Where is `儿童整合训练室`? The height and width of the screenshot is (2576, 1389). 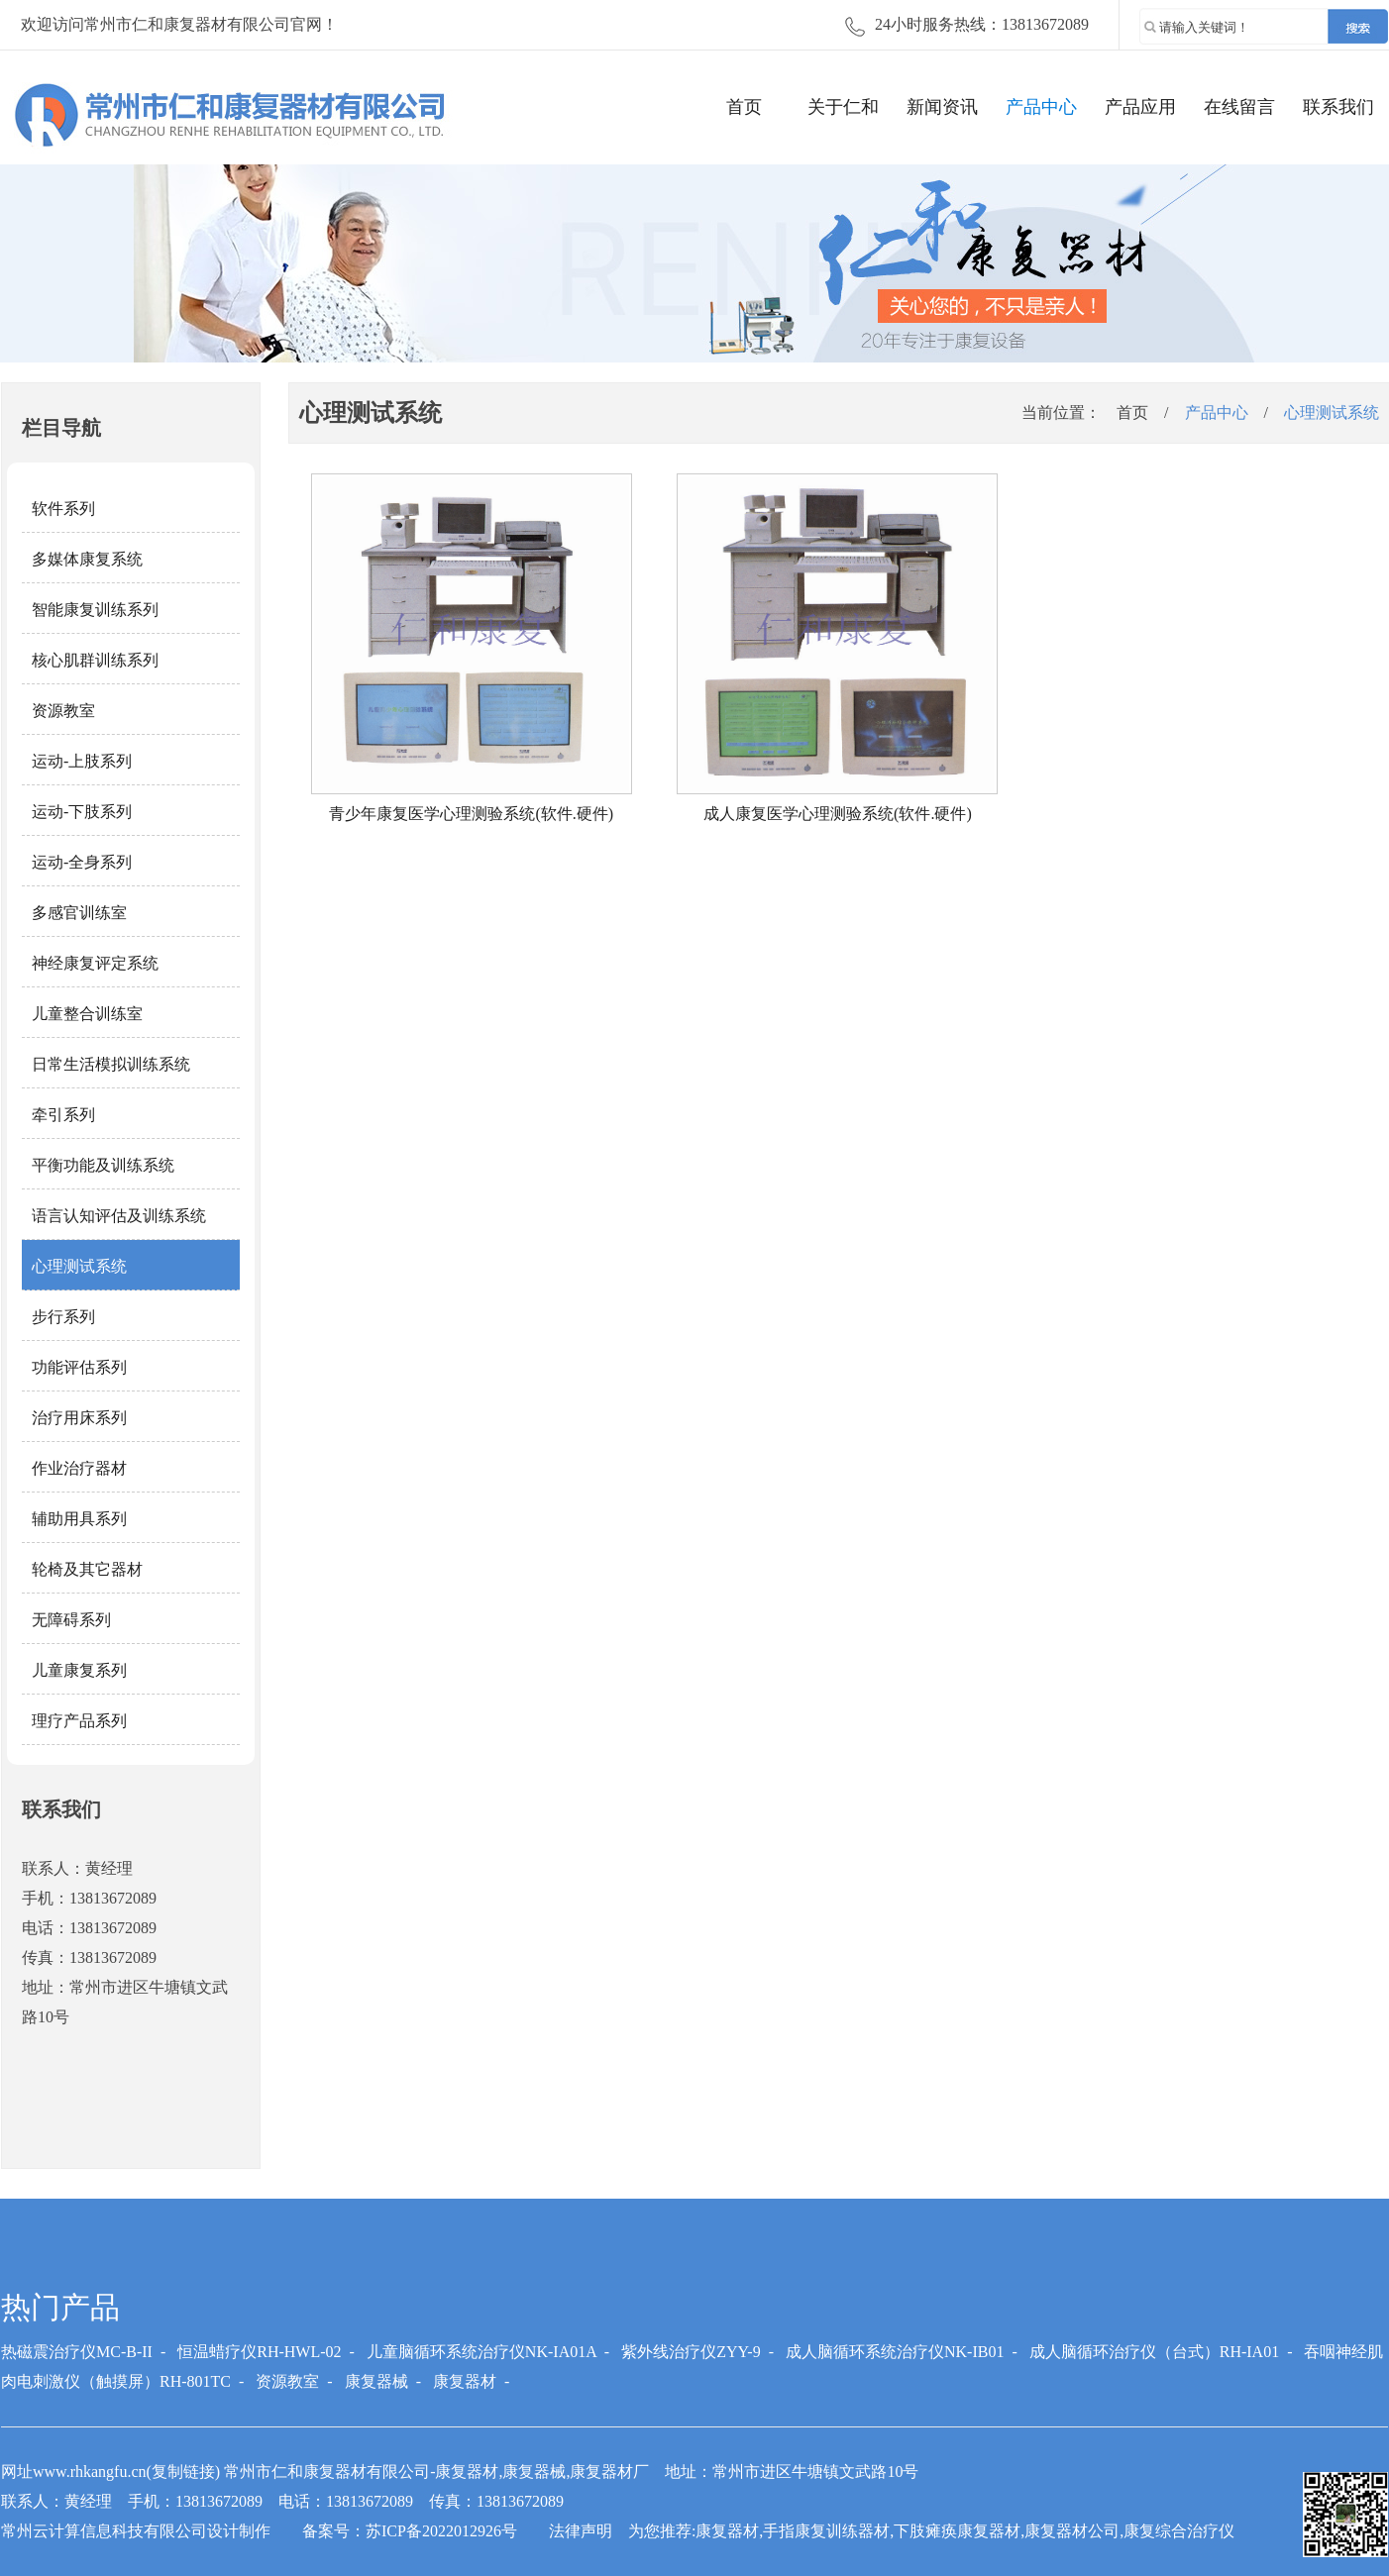 儿童整合训练室 is located at coordinates (87, 1013).